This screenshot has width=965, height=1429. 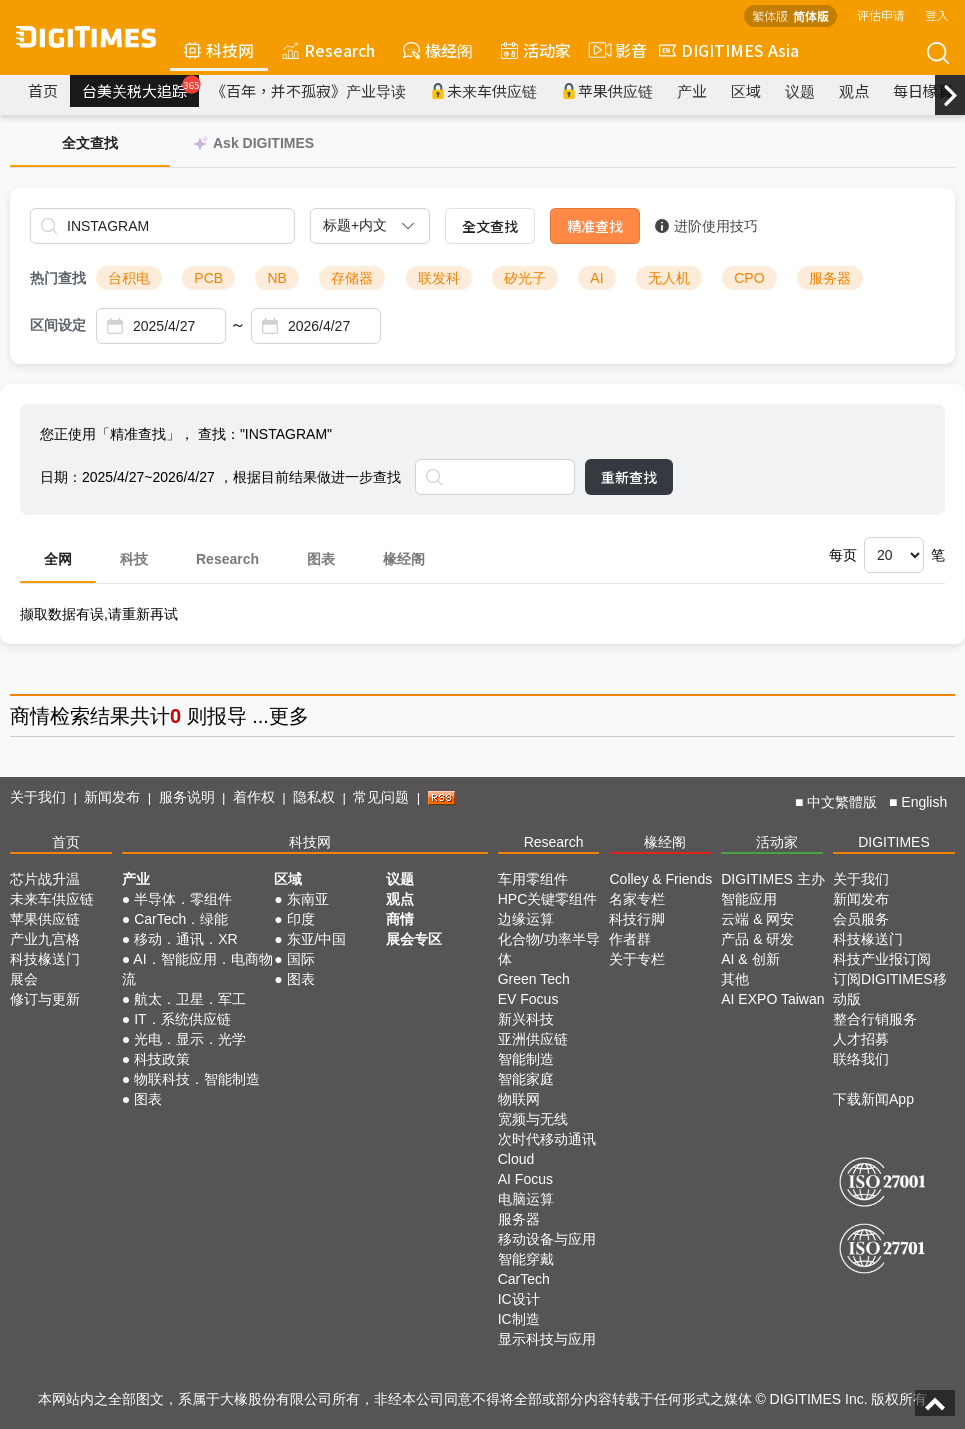 I want to click on AI & 创新, so click(x=750, y=959).